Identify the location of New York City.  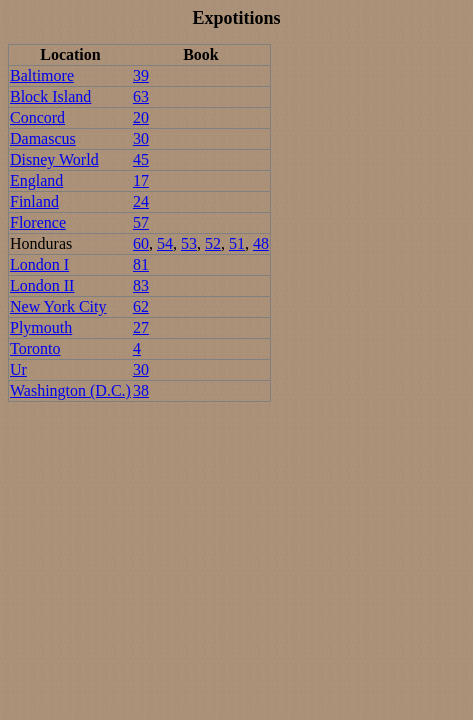
(58, 306).